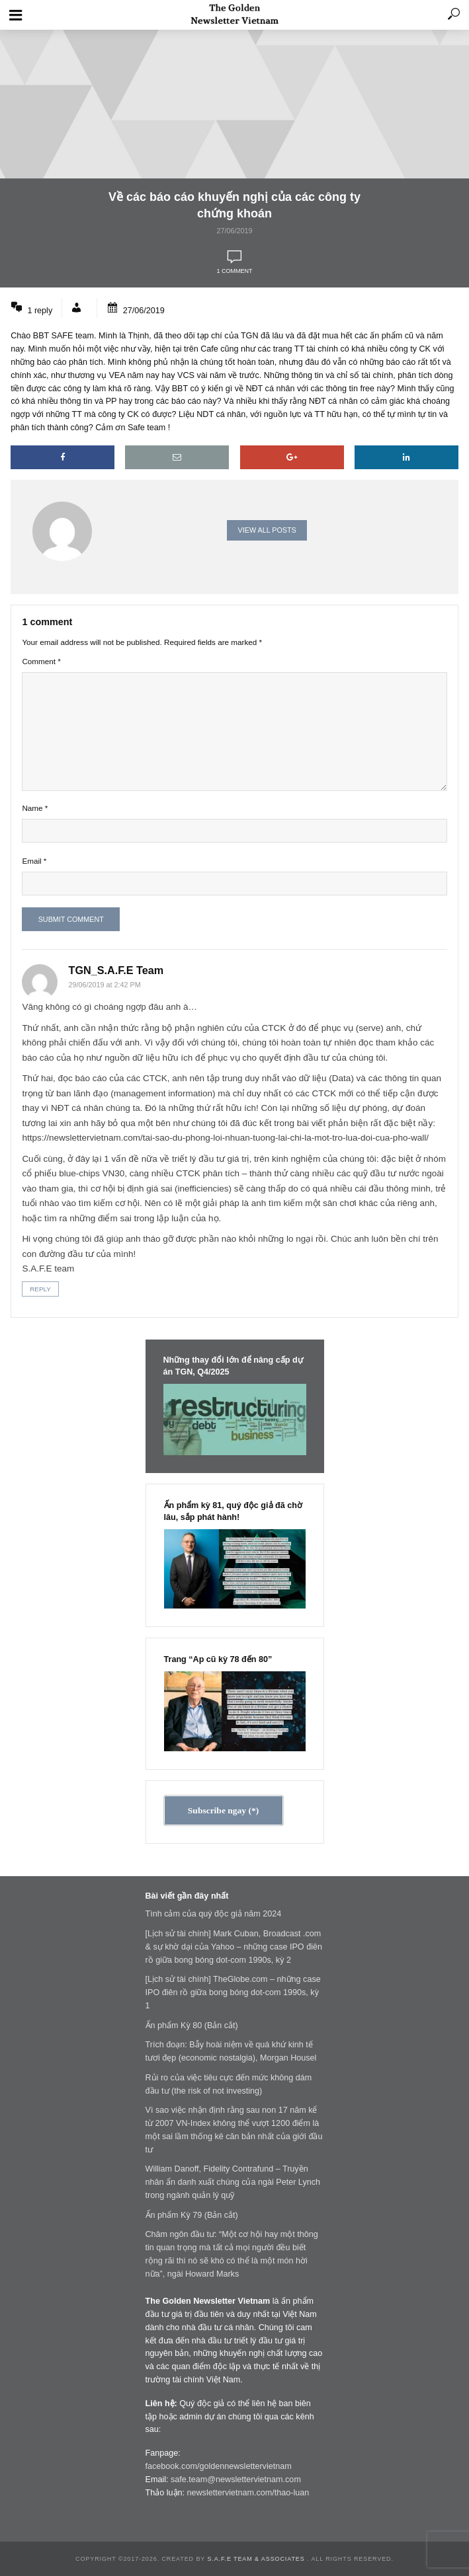  Describe the element at coordinates (41, 661) in the screenshot. I see `Comment` at that location.